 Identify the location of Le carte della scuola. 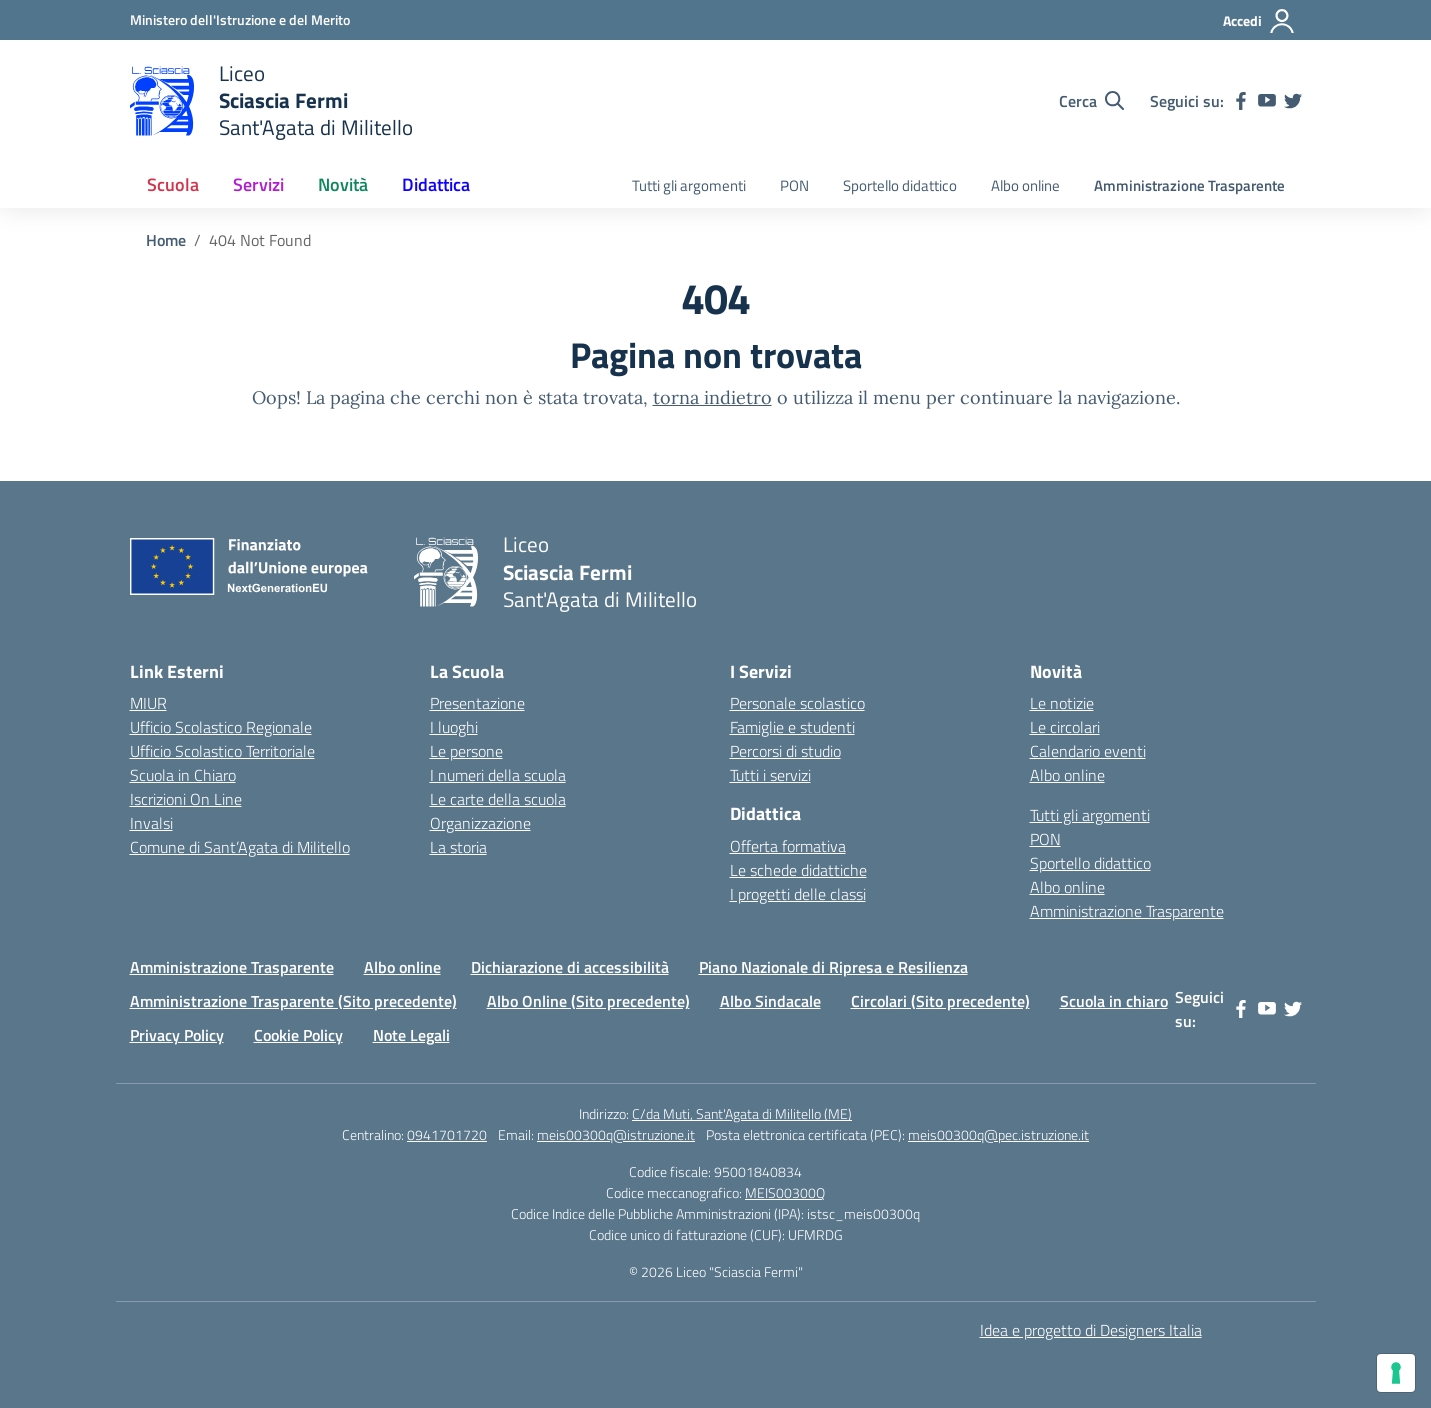
(498, 799).